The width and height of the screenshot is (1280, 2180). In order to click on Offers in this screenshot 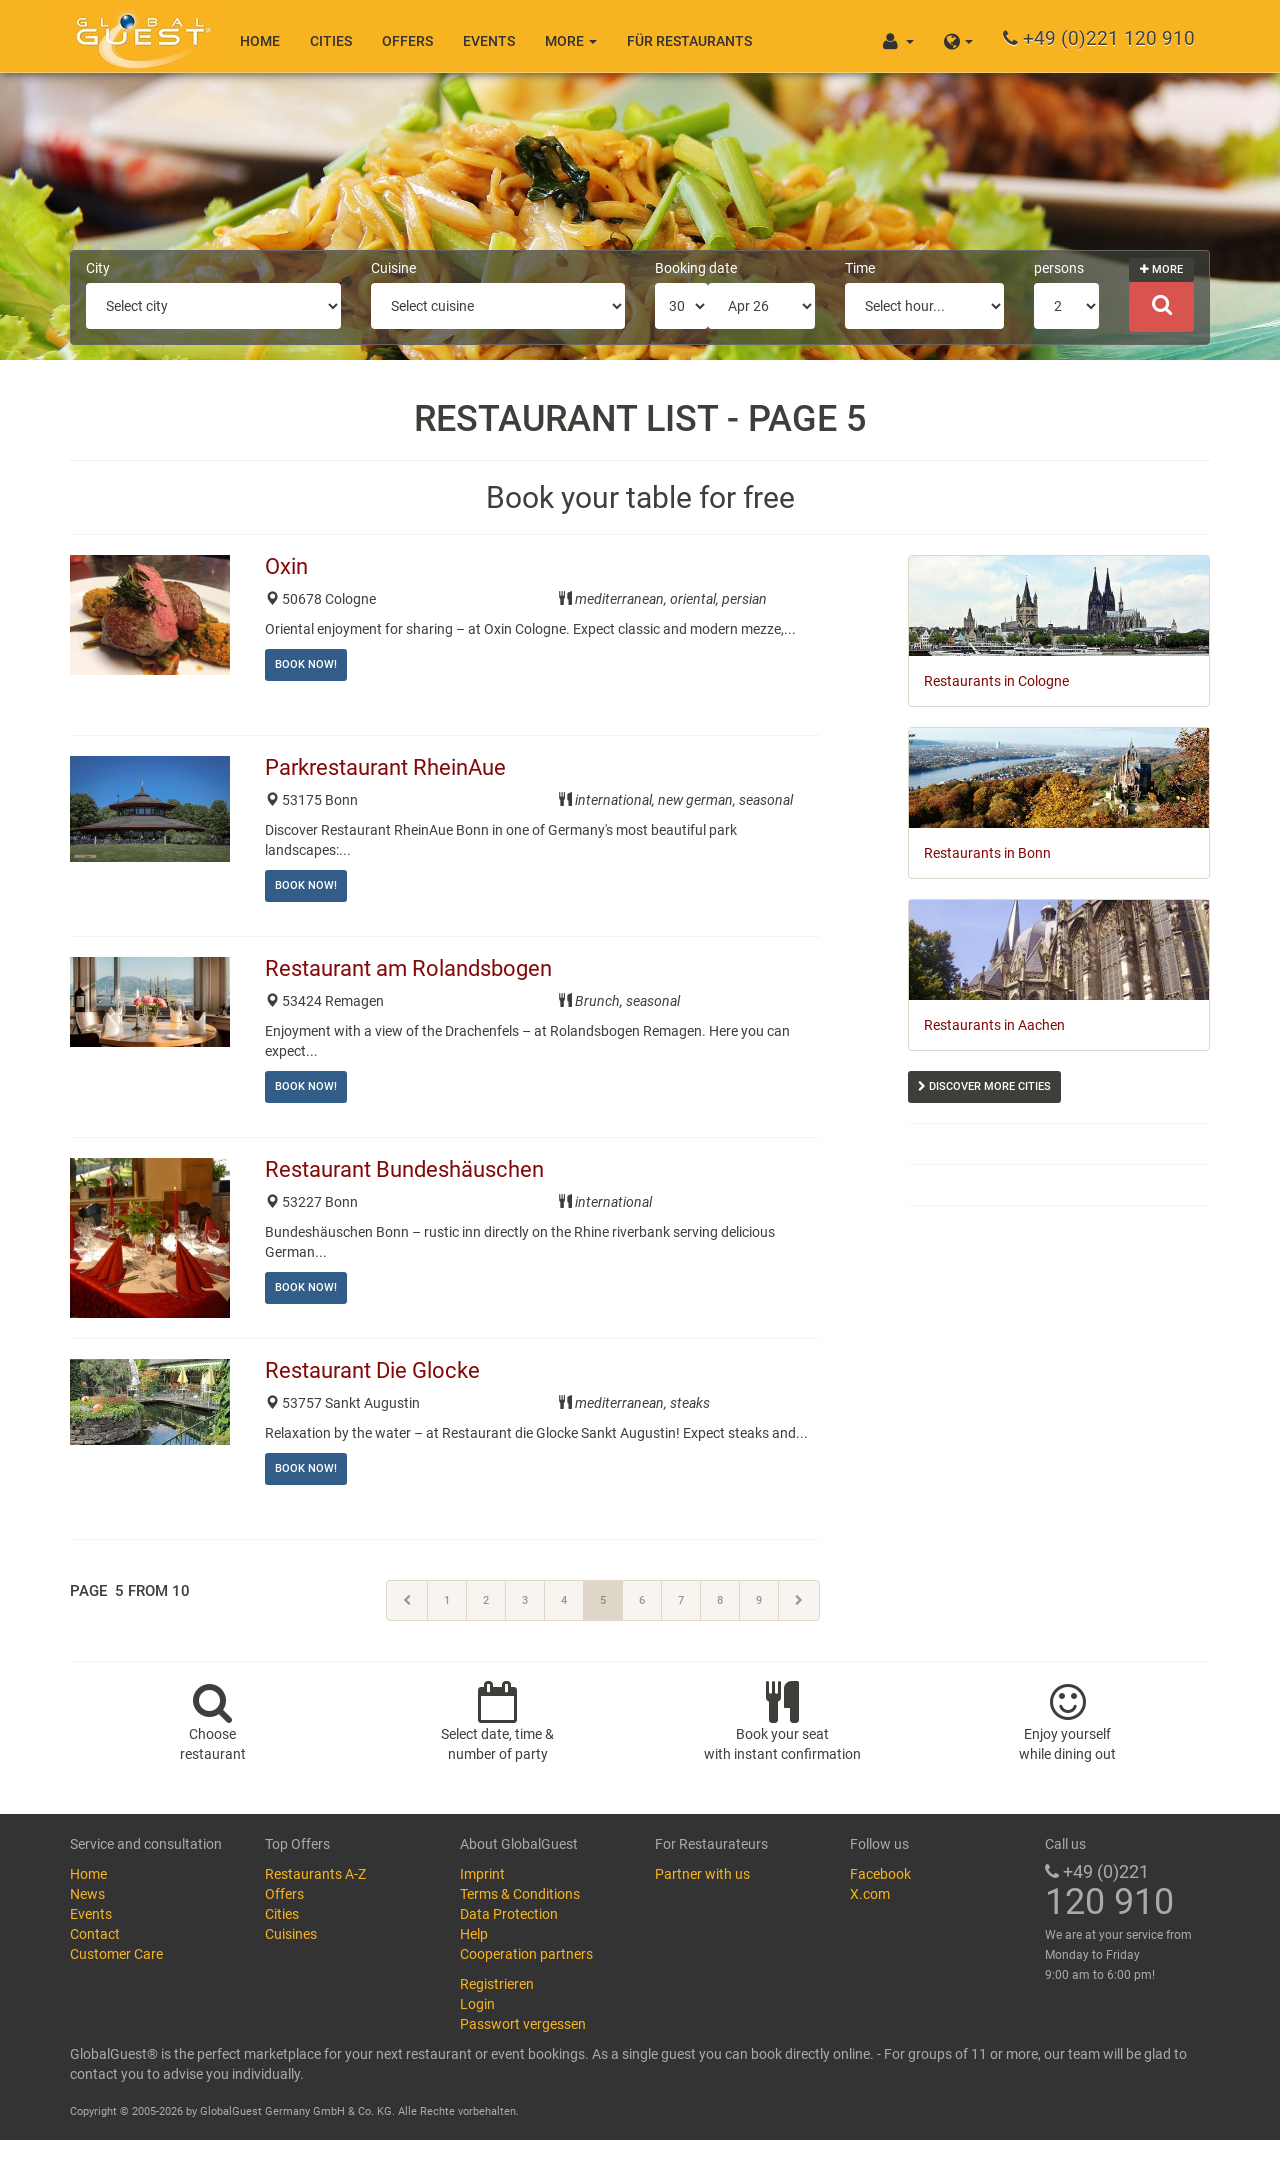, I will do `click(407, 41)`.